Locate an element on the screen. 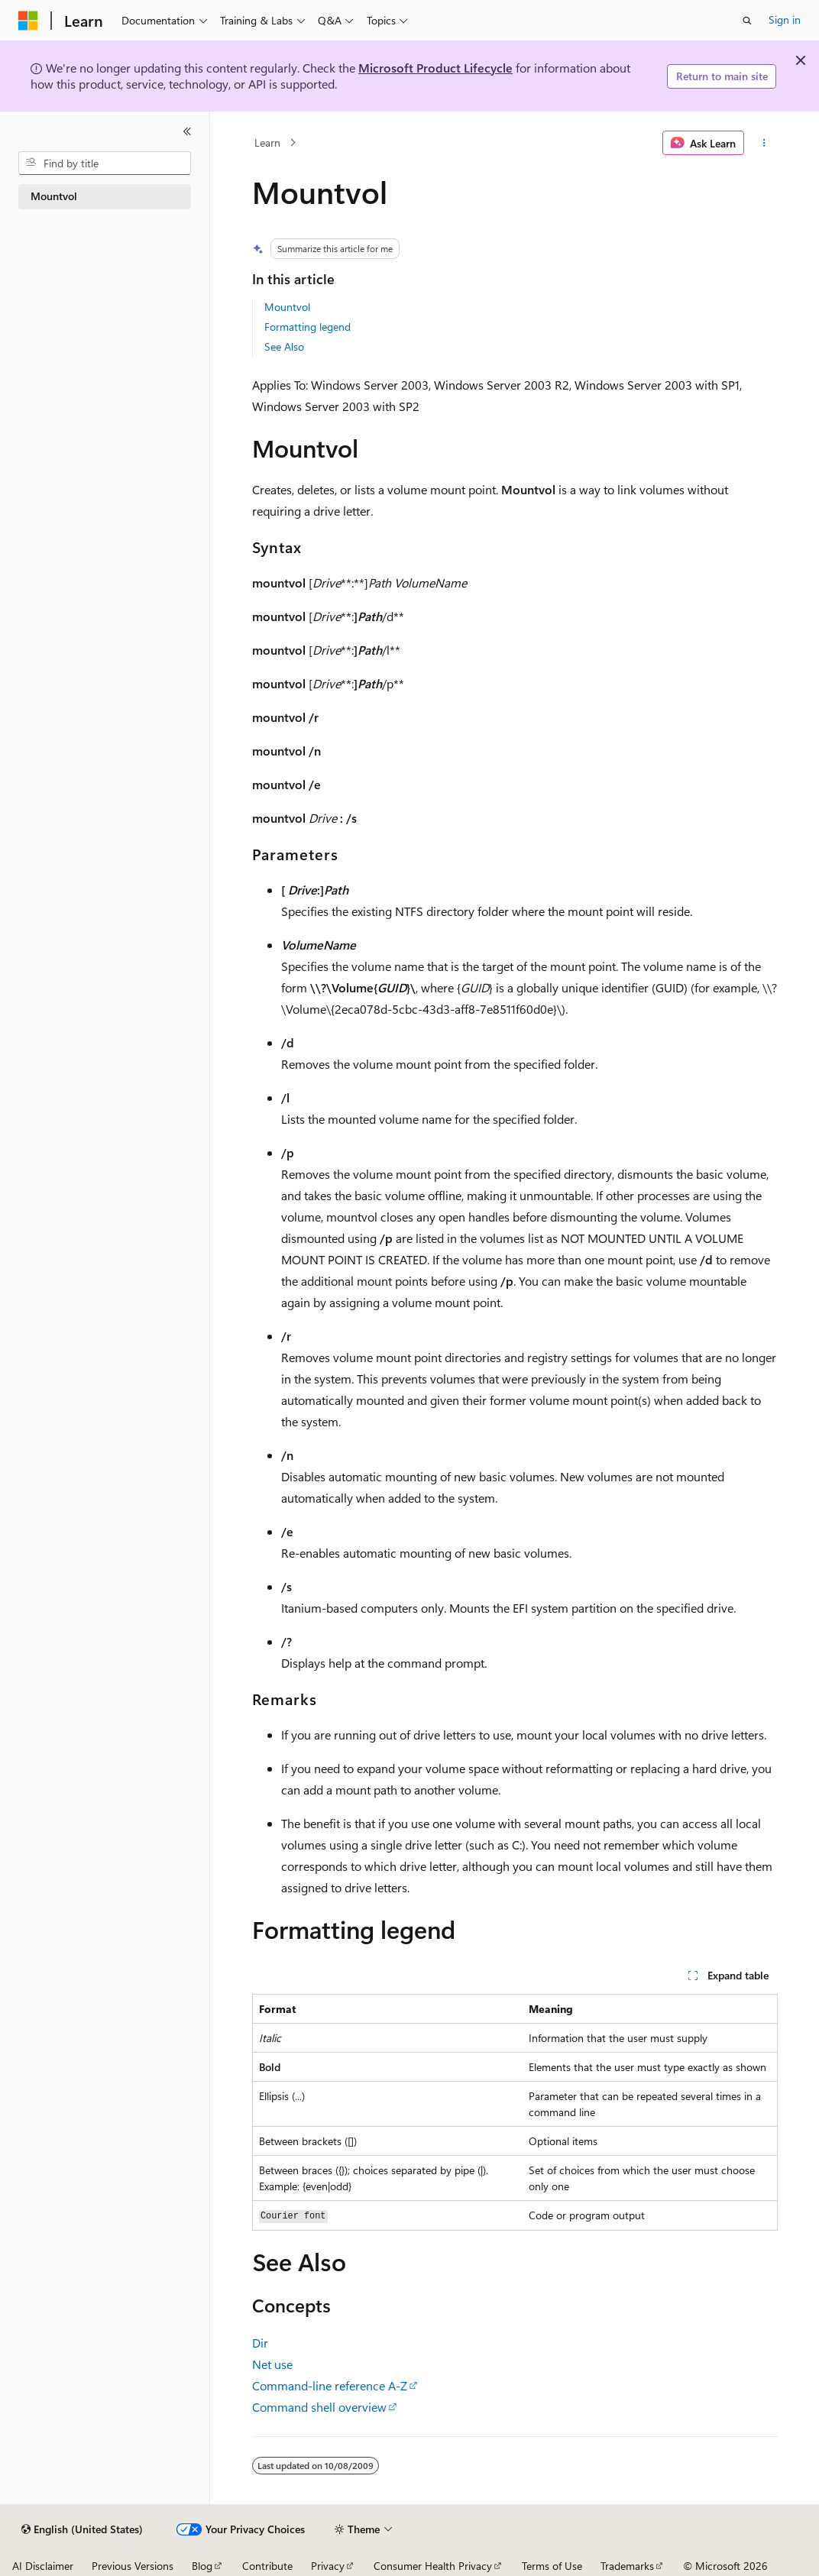 The height and width of the screenshot is (2576, 819). Learn is located at coordinates (267, 142).